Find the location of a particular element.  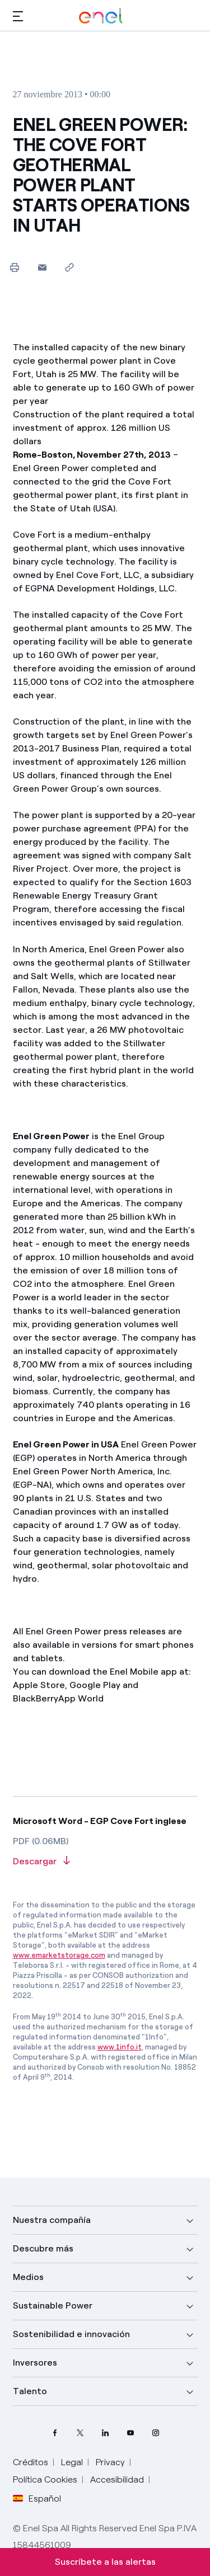

Inversores [button] is located at coordinates (35, 2362).